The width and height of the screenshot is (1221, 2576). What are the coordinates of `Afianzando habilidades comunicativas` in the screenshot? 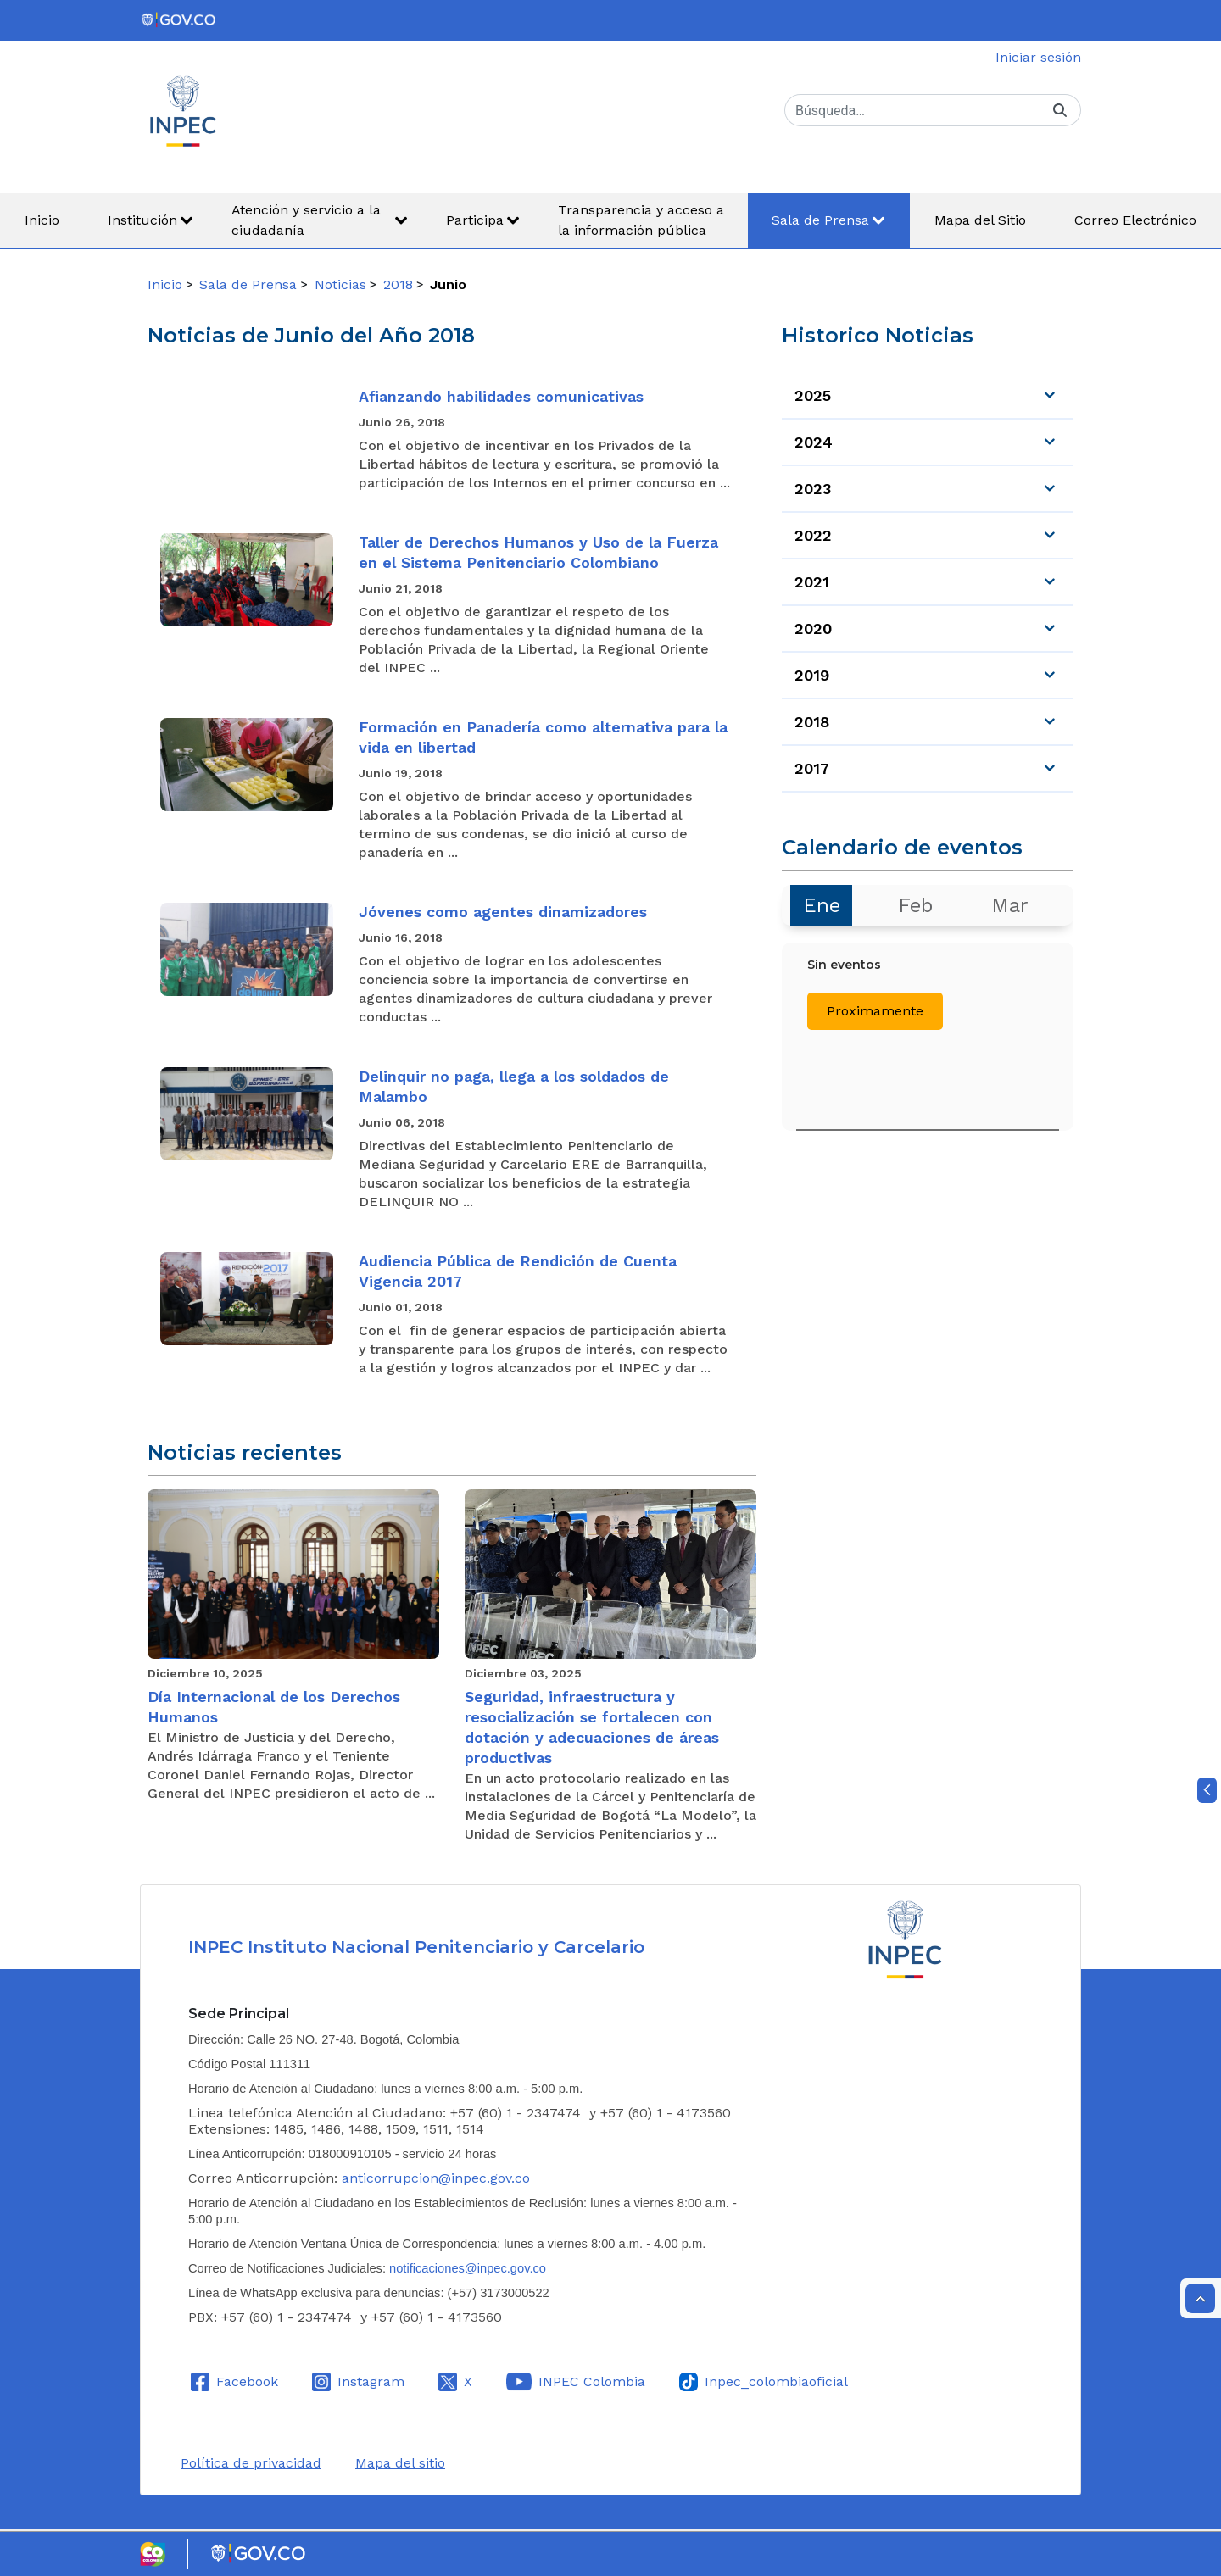 It's located at (501, 396).